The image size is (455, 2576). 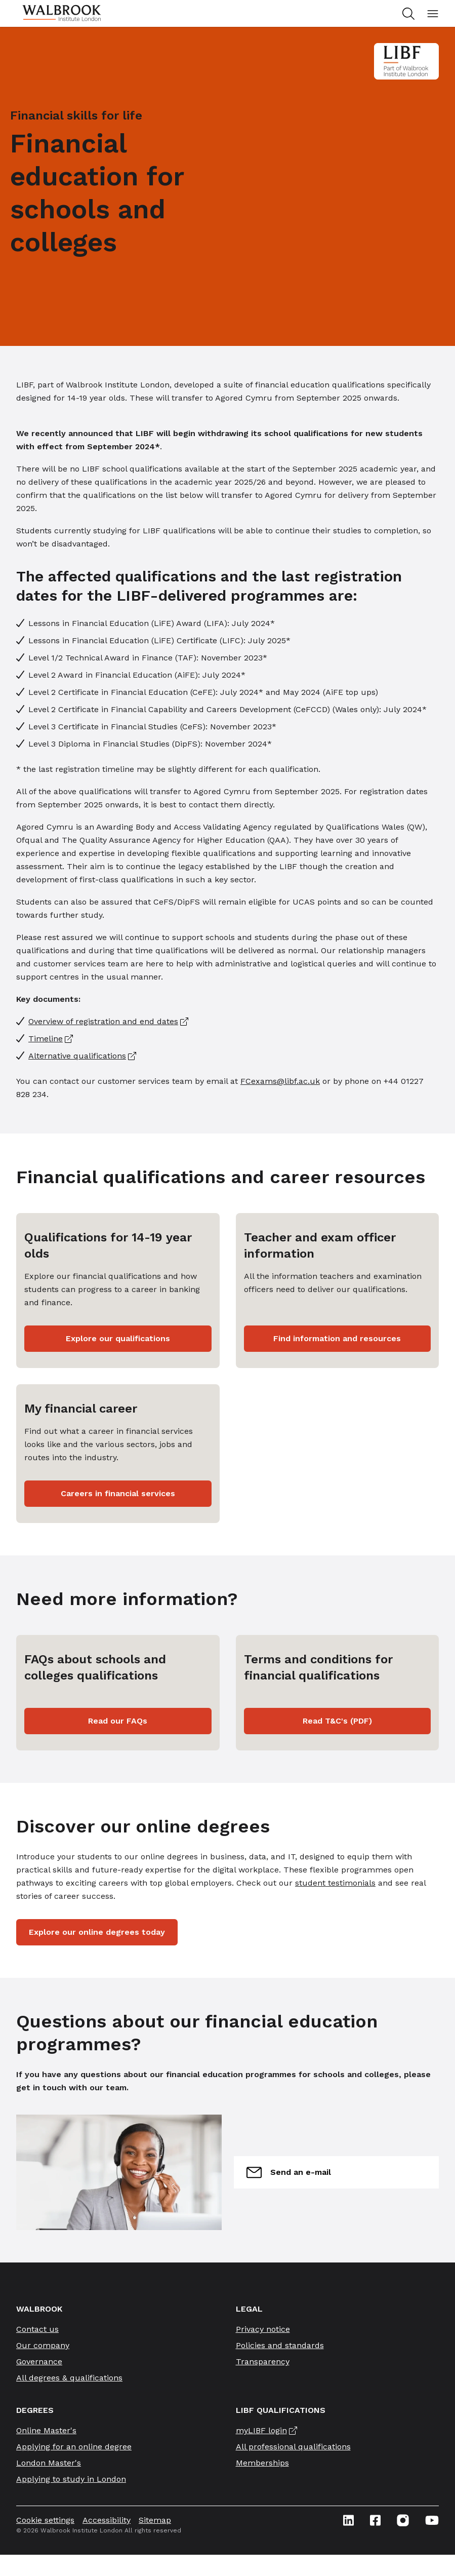 What do you see at coordinates (118, 1338) in the screenshot?
I see `Explore our qualifications` at bounding box center [118, 1338].